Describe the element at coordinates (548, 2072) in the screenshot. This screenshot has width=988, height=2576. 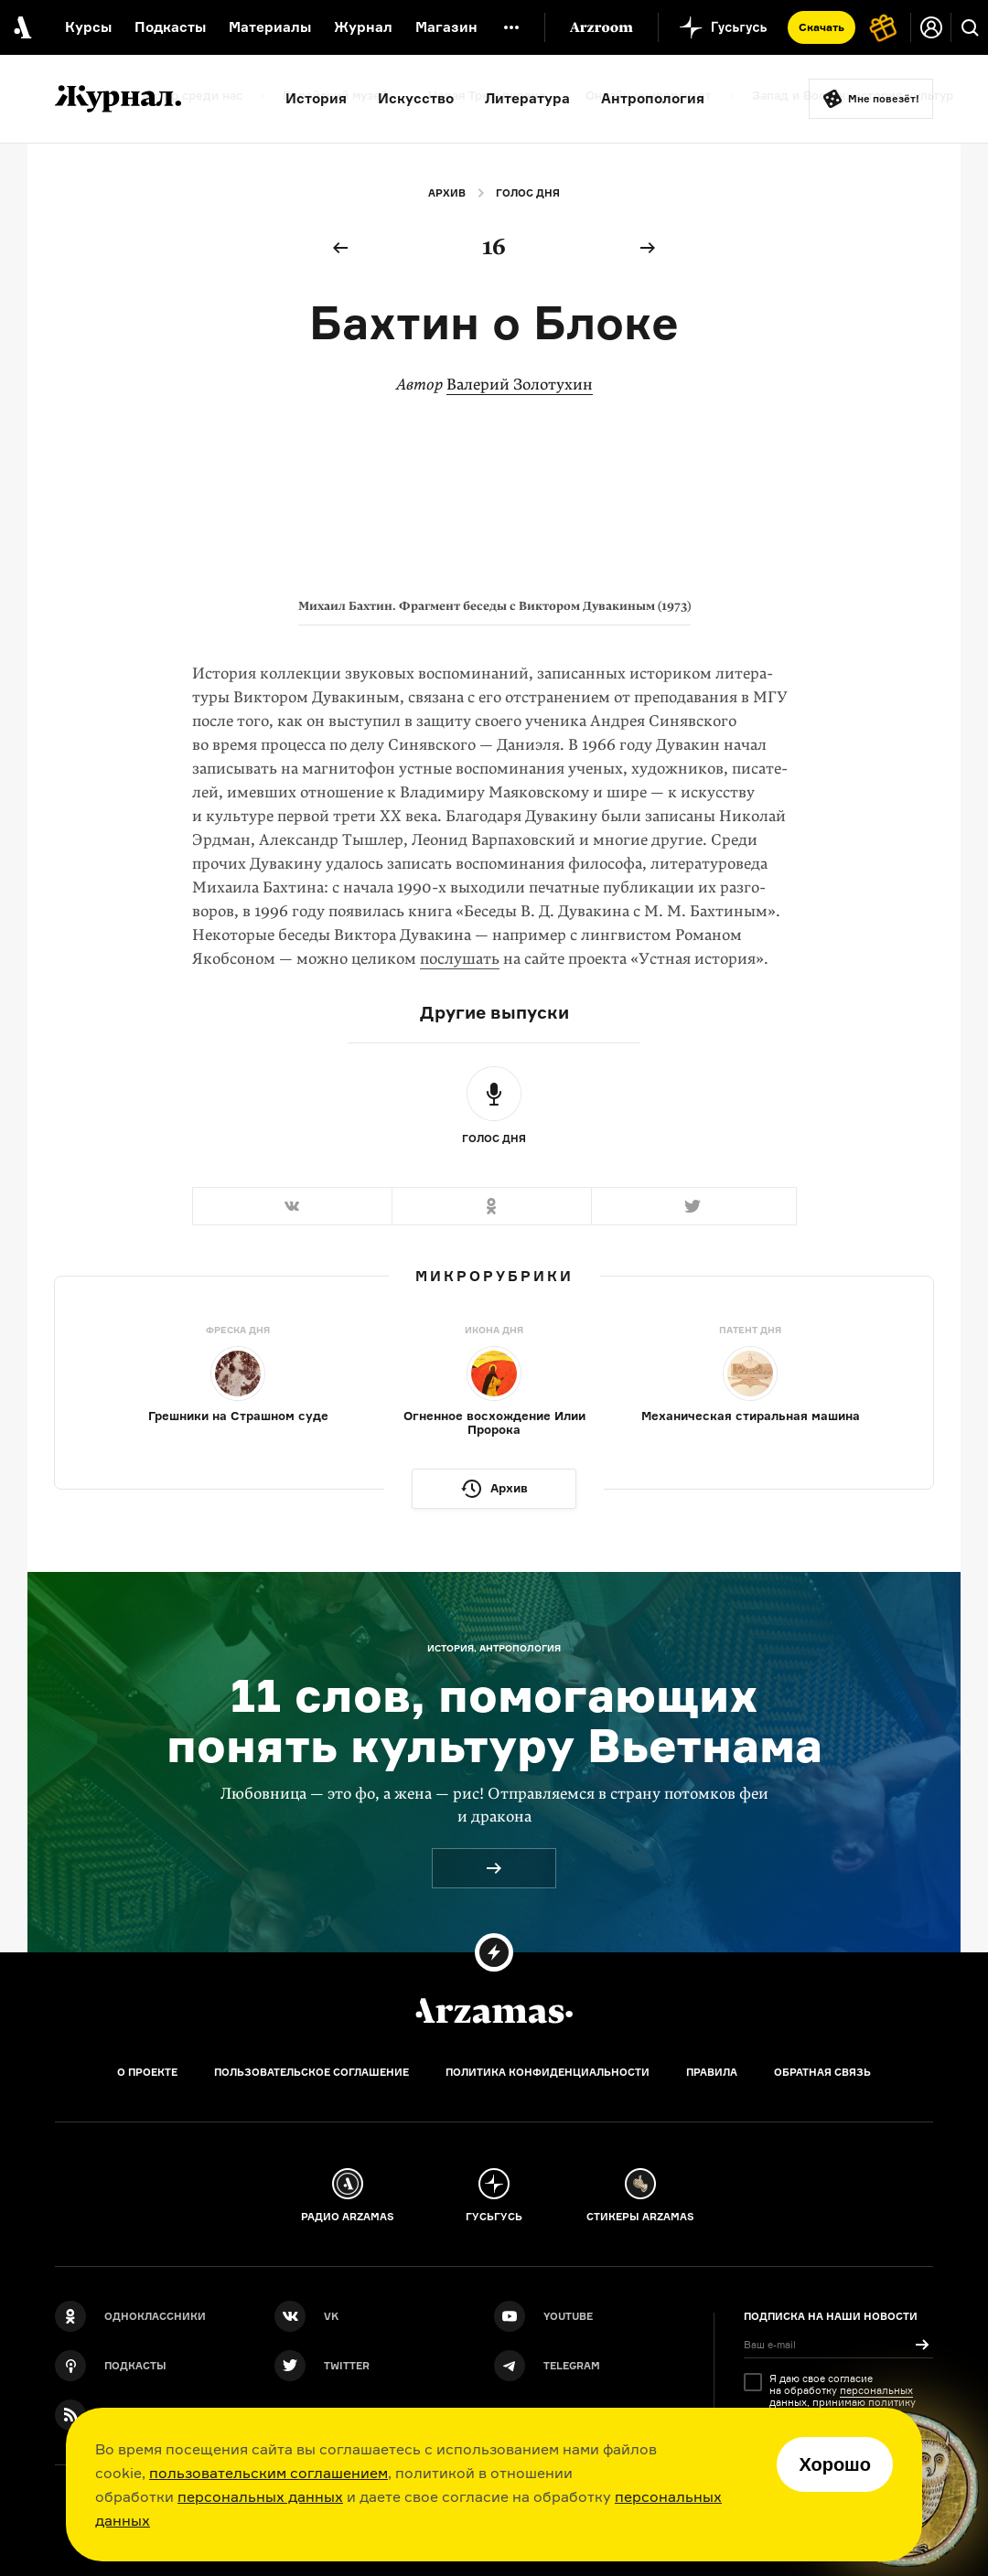
I see `Политика конфиденциальности` at that location.